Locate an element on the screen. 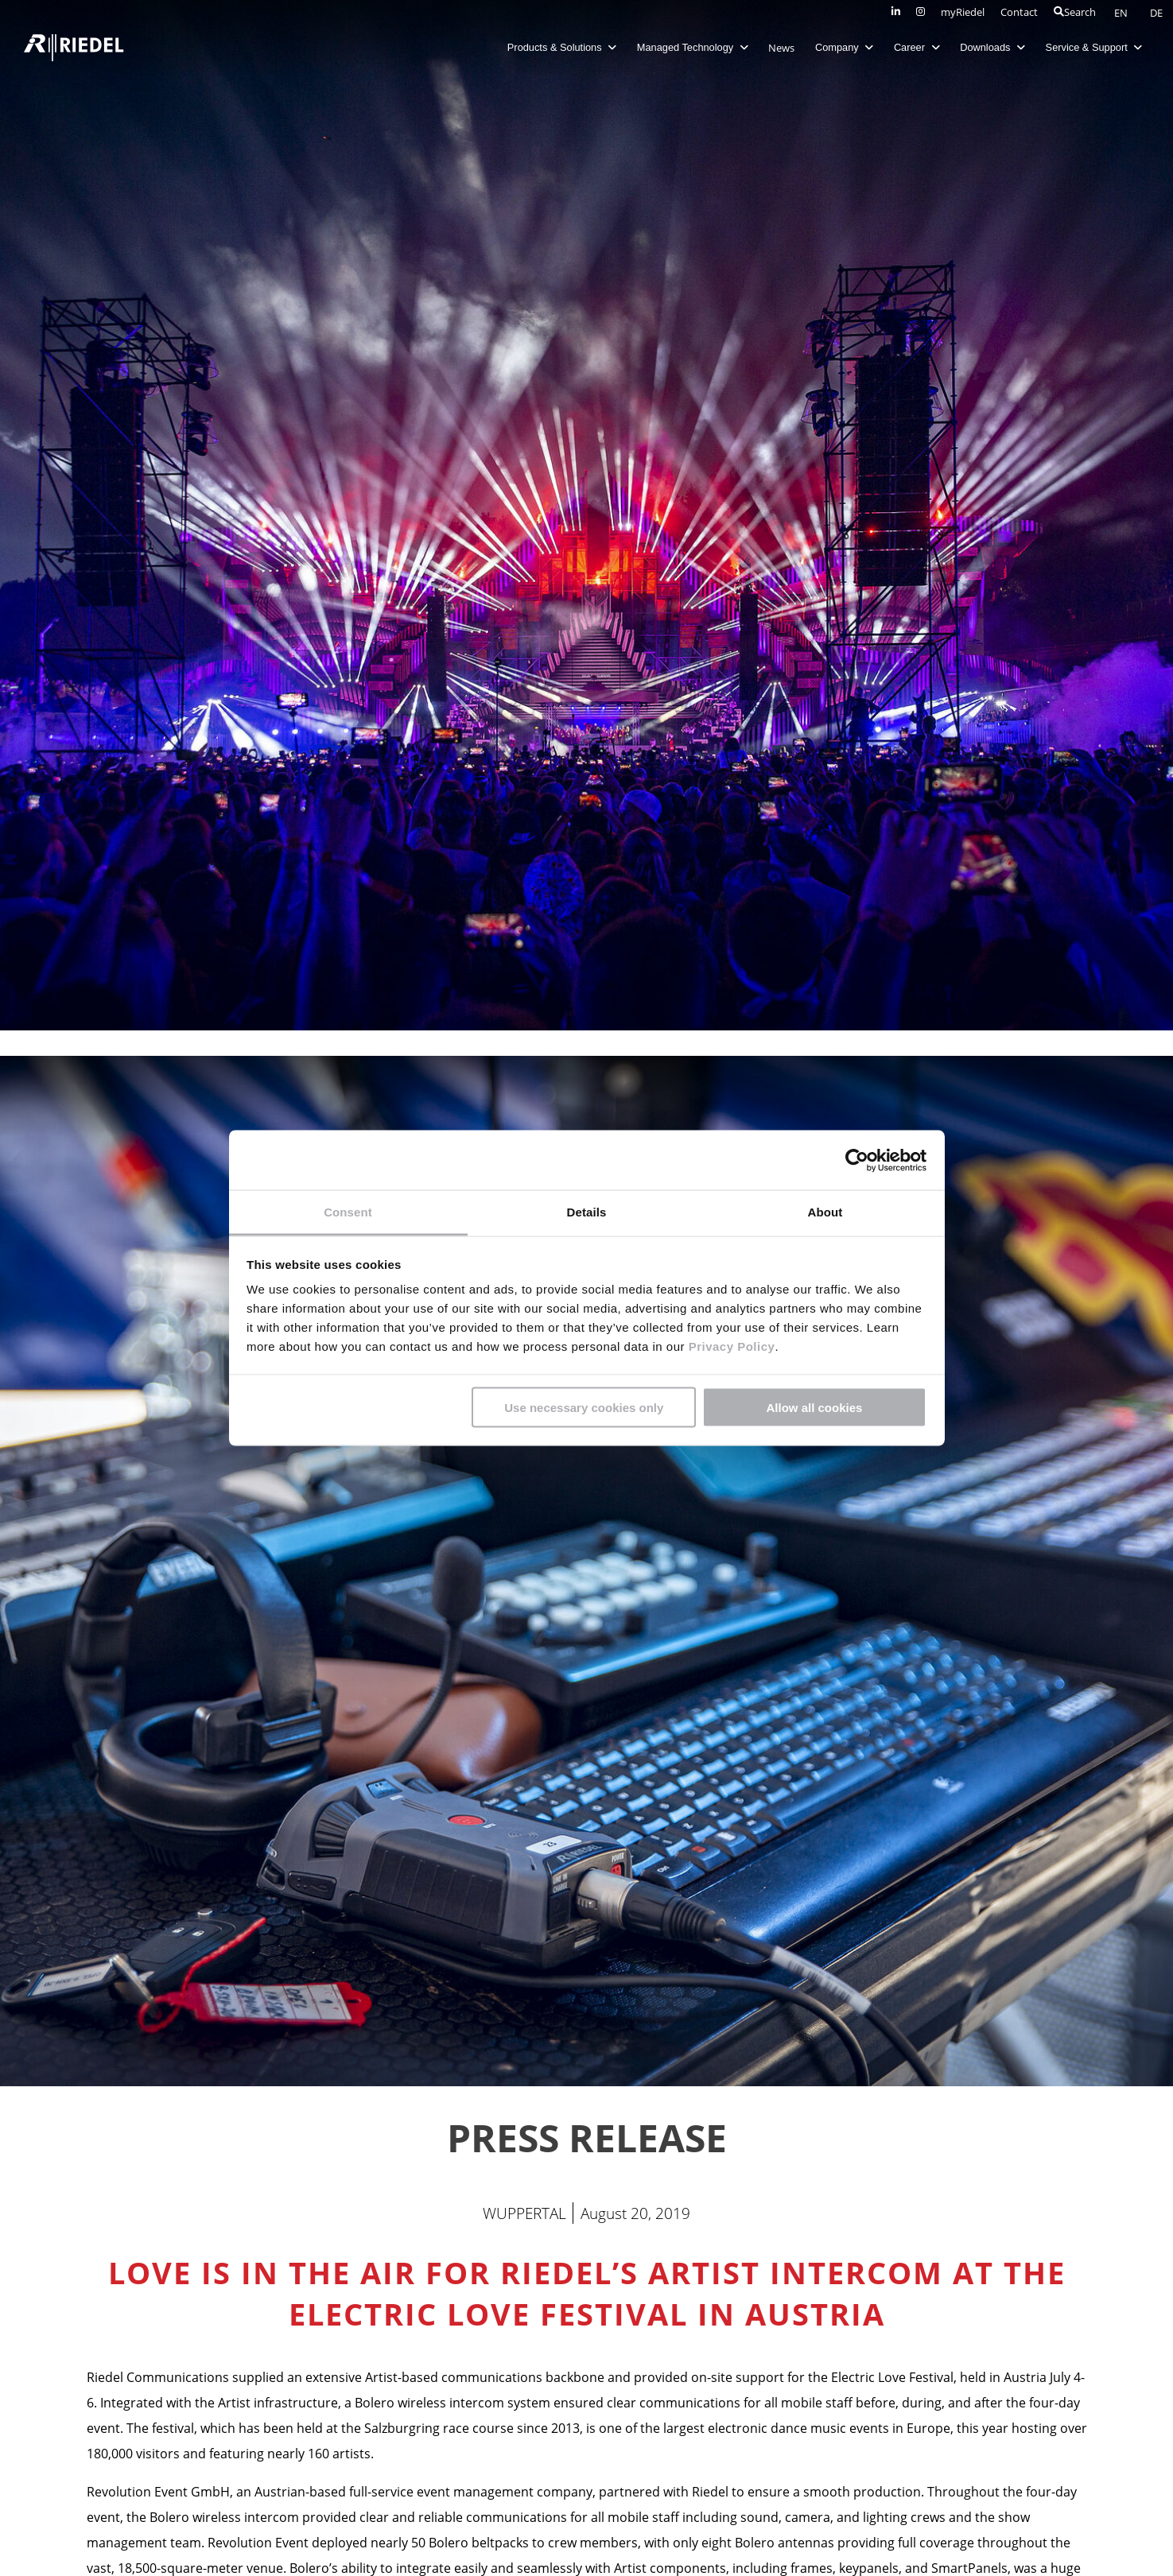 Image resolution: width=1173 pixels, height=2576 pixels. Downloads is located at coordinates (987, 47).